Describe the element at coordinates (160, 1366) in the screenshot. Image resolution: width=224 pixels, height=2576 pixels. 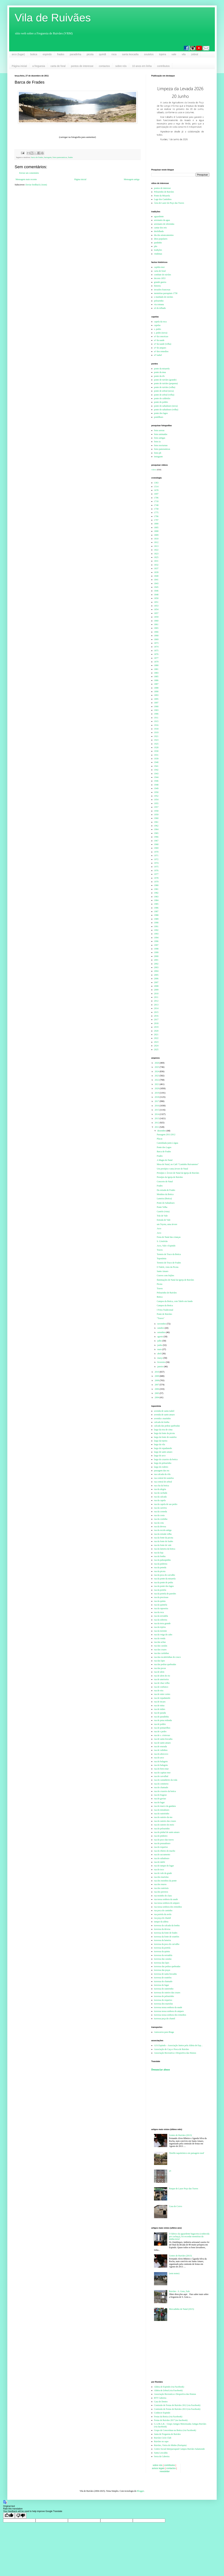
I see `janeiro` at that location.